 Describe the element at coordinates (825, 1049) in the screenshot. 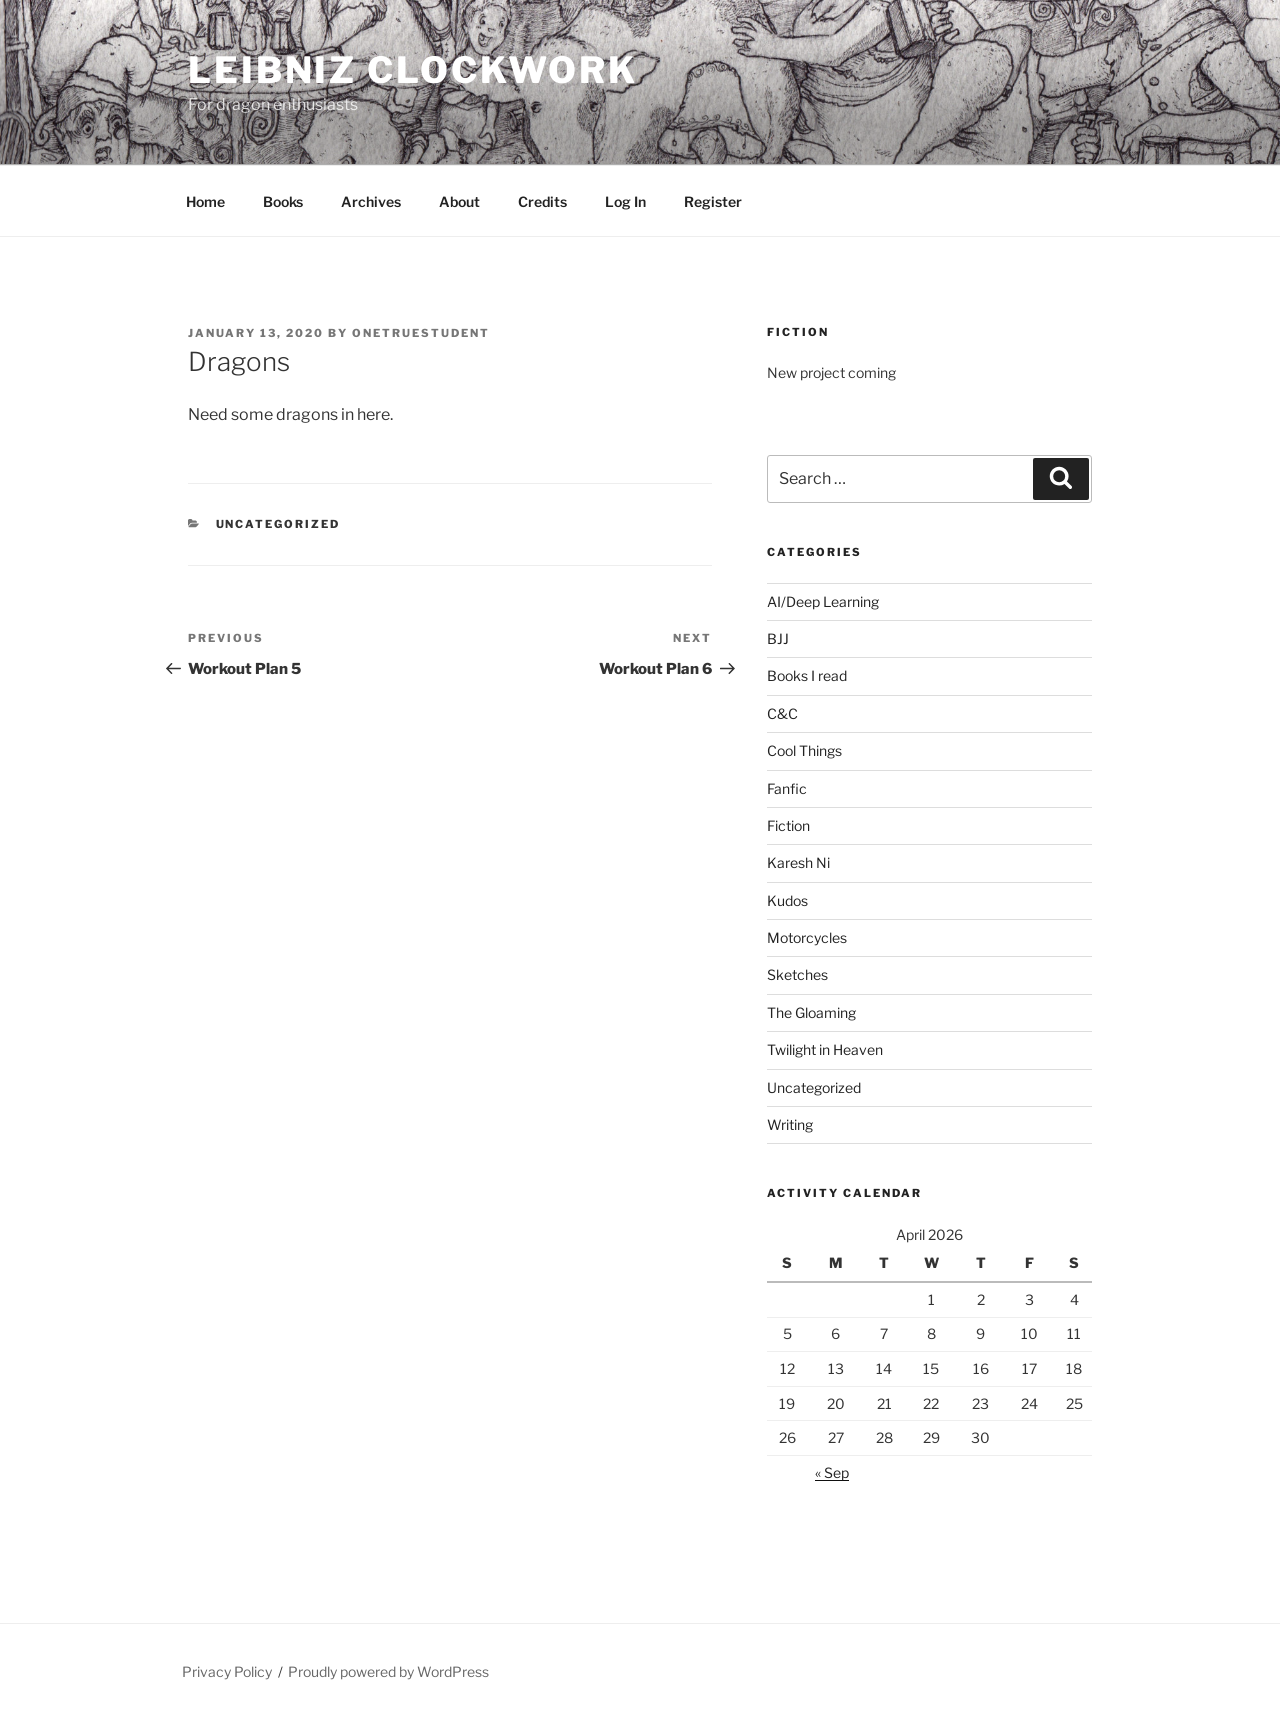

I see `Twilight in Heaven` at that location.